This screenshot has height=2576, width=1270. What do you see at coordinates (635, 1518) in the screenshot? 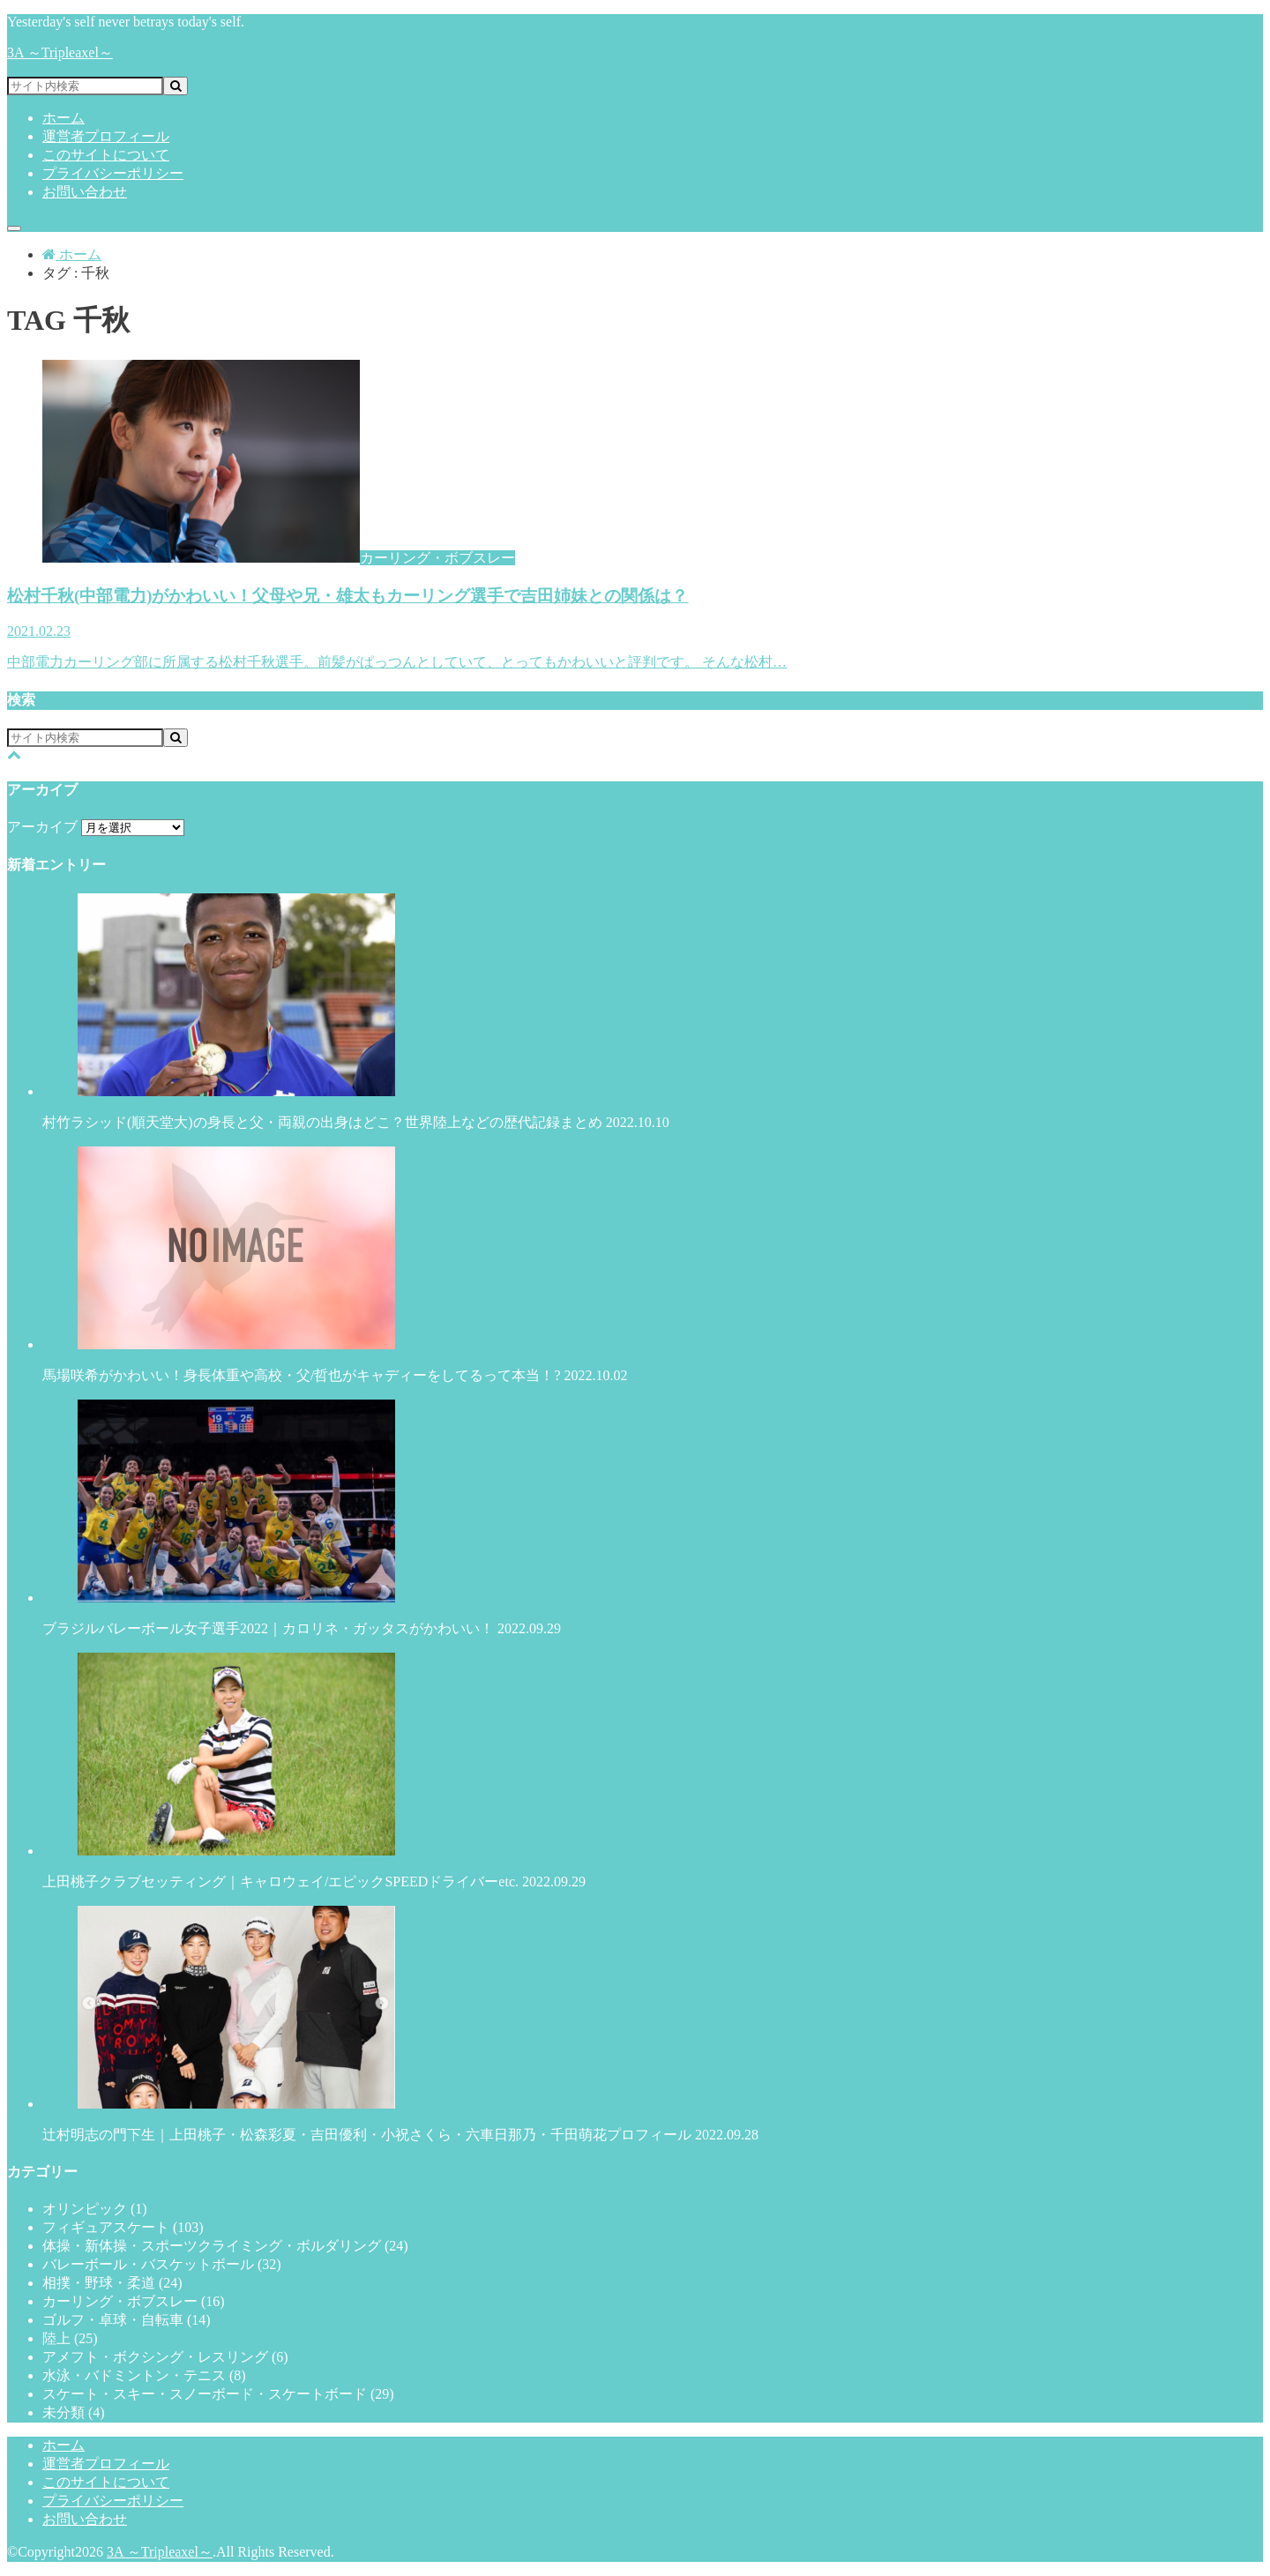
I see `ブラジルバレーボール女子選手2022｜カロリネ・ガッタスがかわいい！` at bounding box center [635, 1518].